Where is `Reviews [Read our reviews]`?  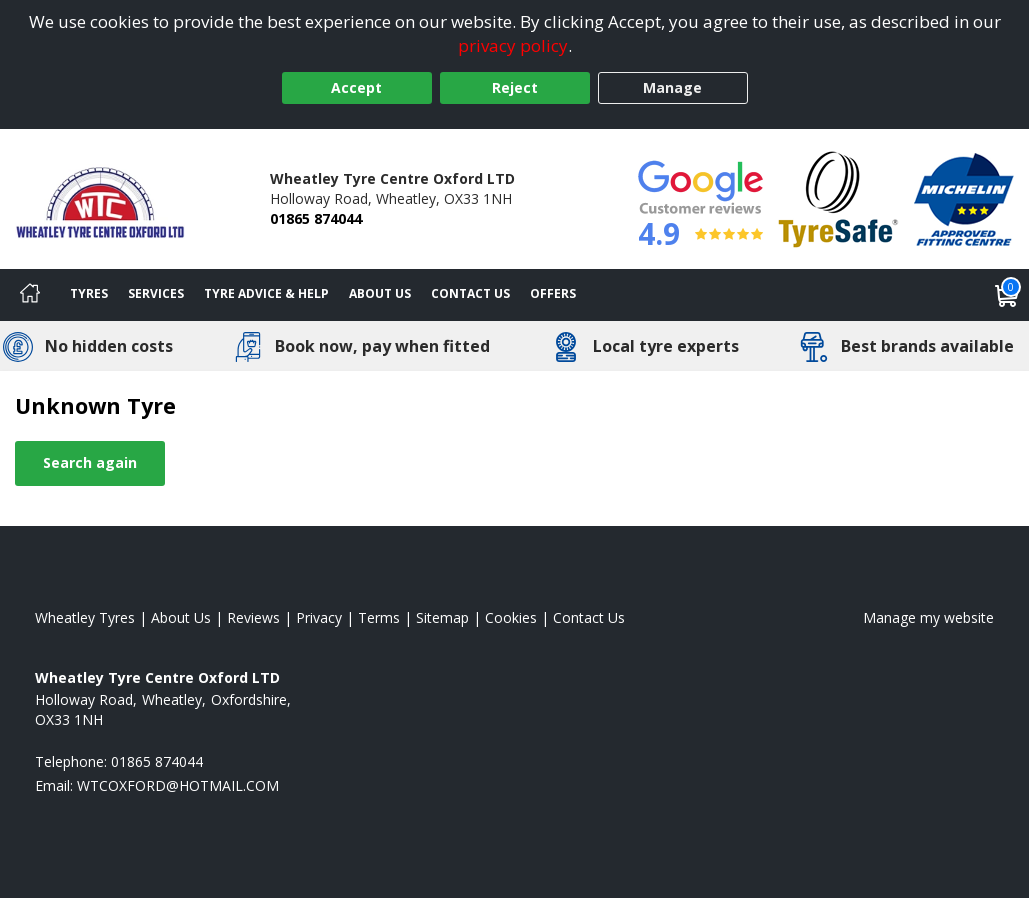
Reviews [Read our reviews] is located at coordinates (253, 617).